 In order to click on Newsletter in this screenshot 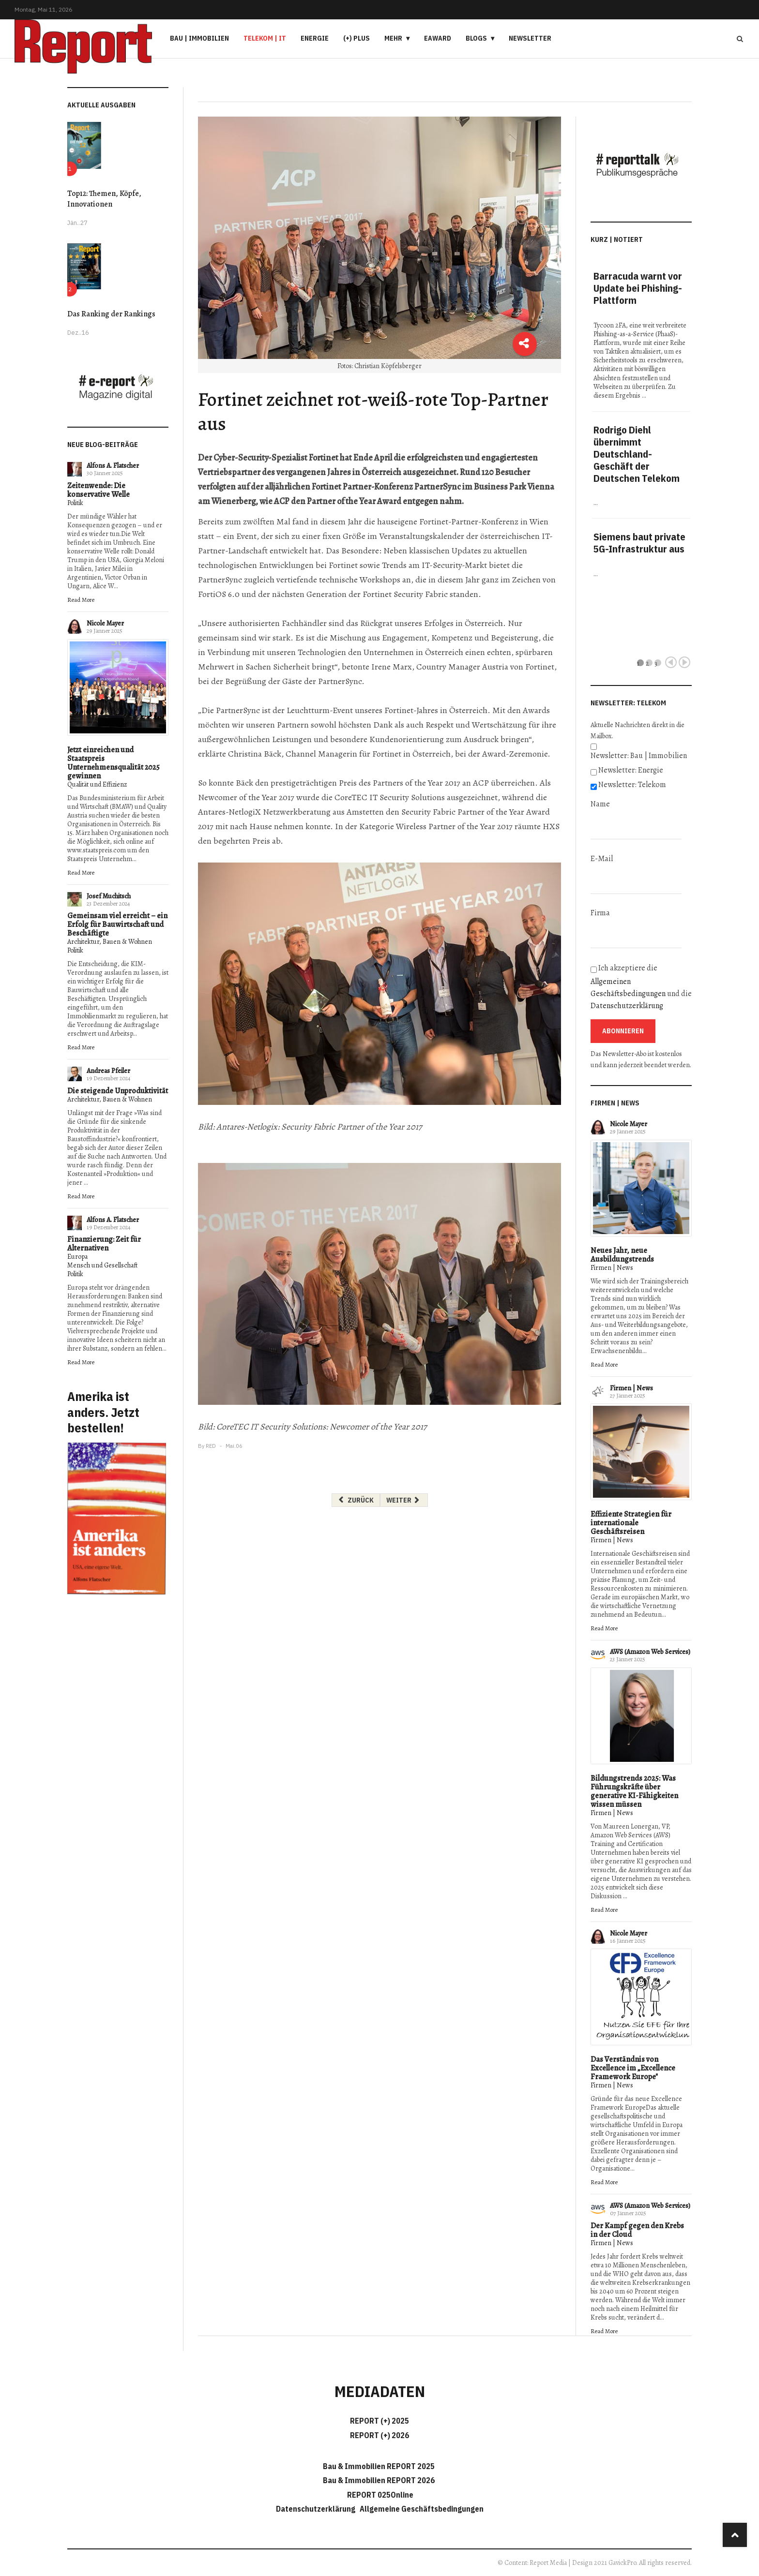, I will do `click(530, 38)`.